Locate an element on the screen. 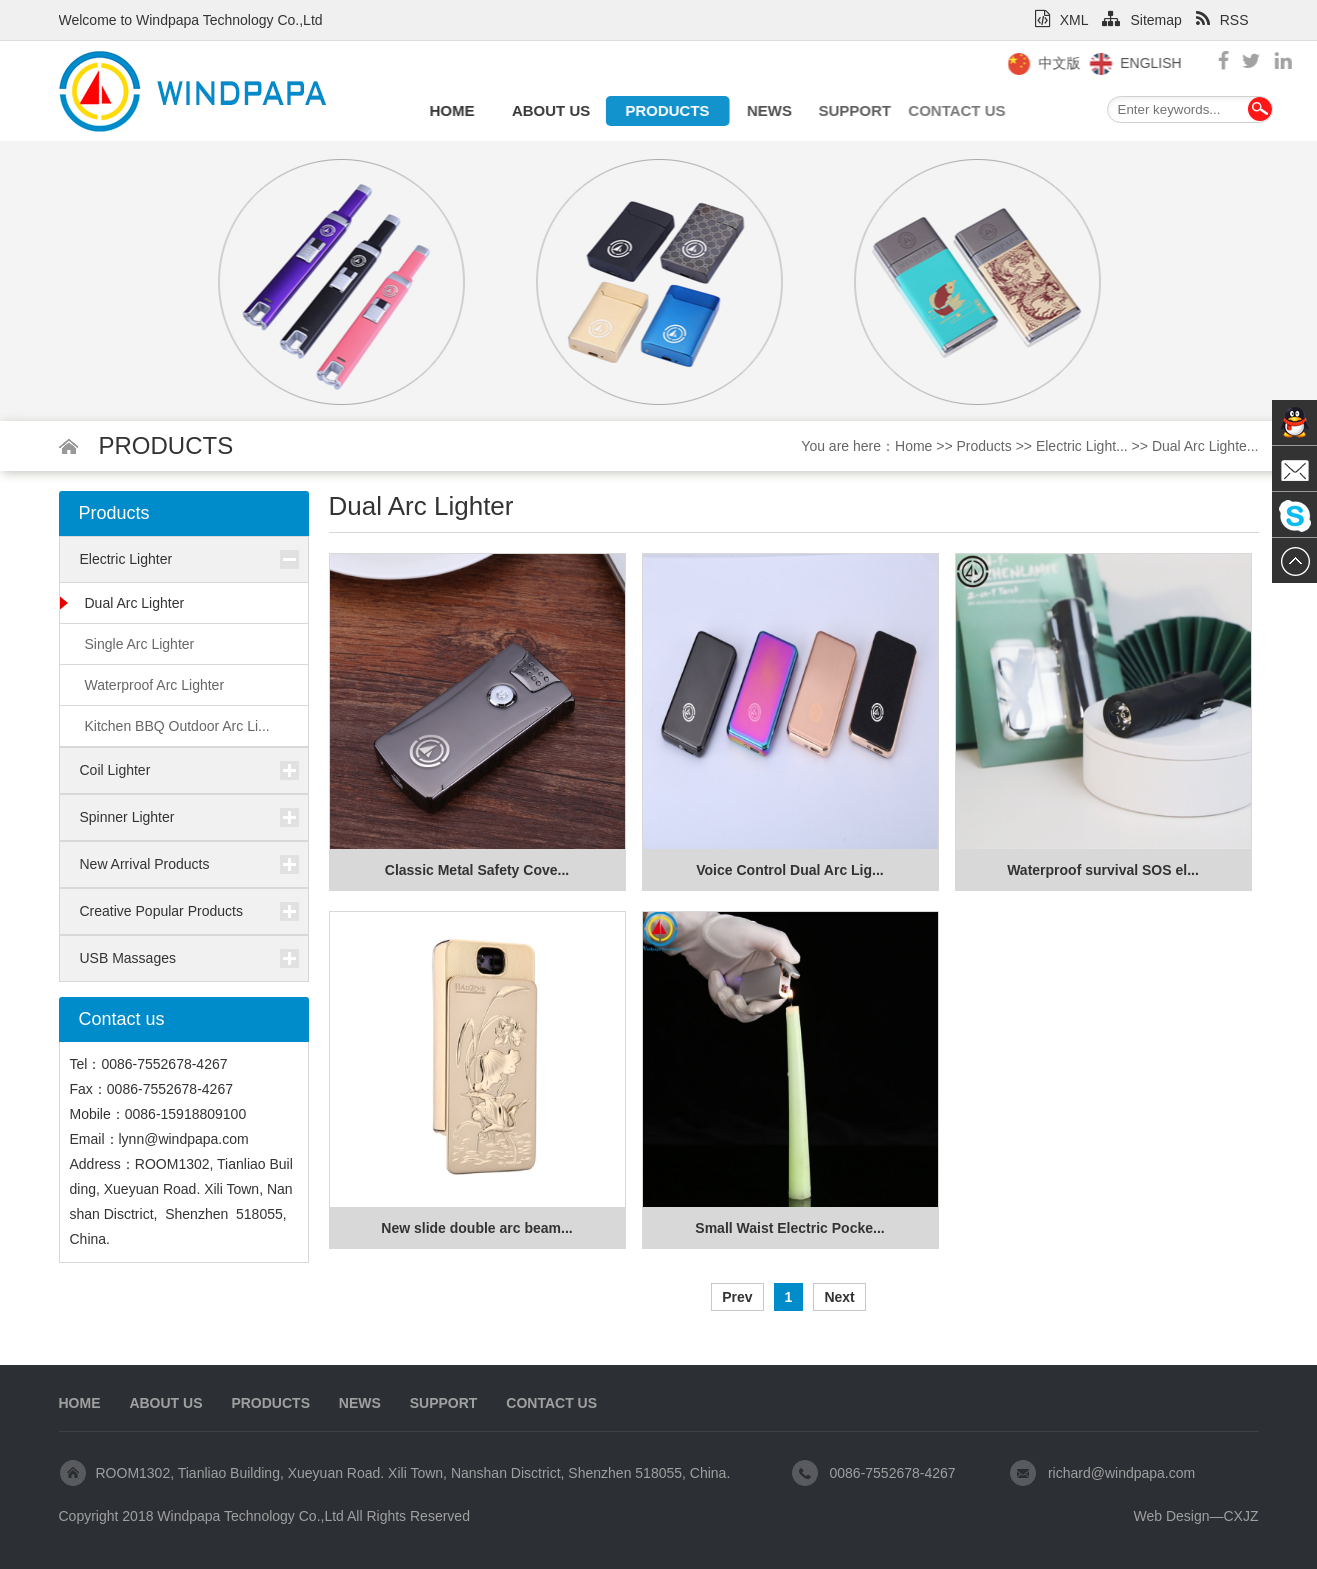 This screenshot has width=1317, height=1569. Electric Lighter is located at coordinates (126, 559).